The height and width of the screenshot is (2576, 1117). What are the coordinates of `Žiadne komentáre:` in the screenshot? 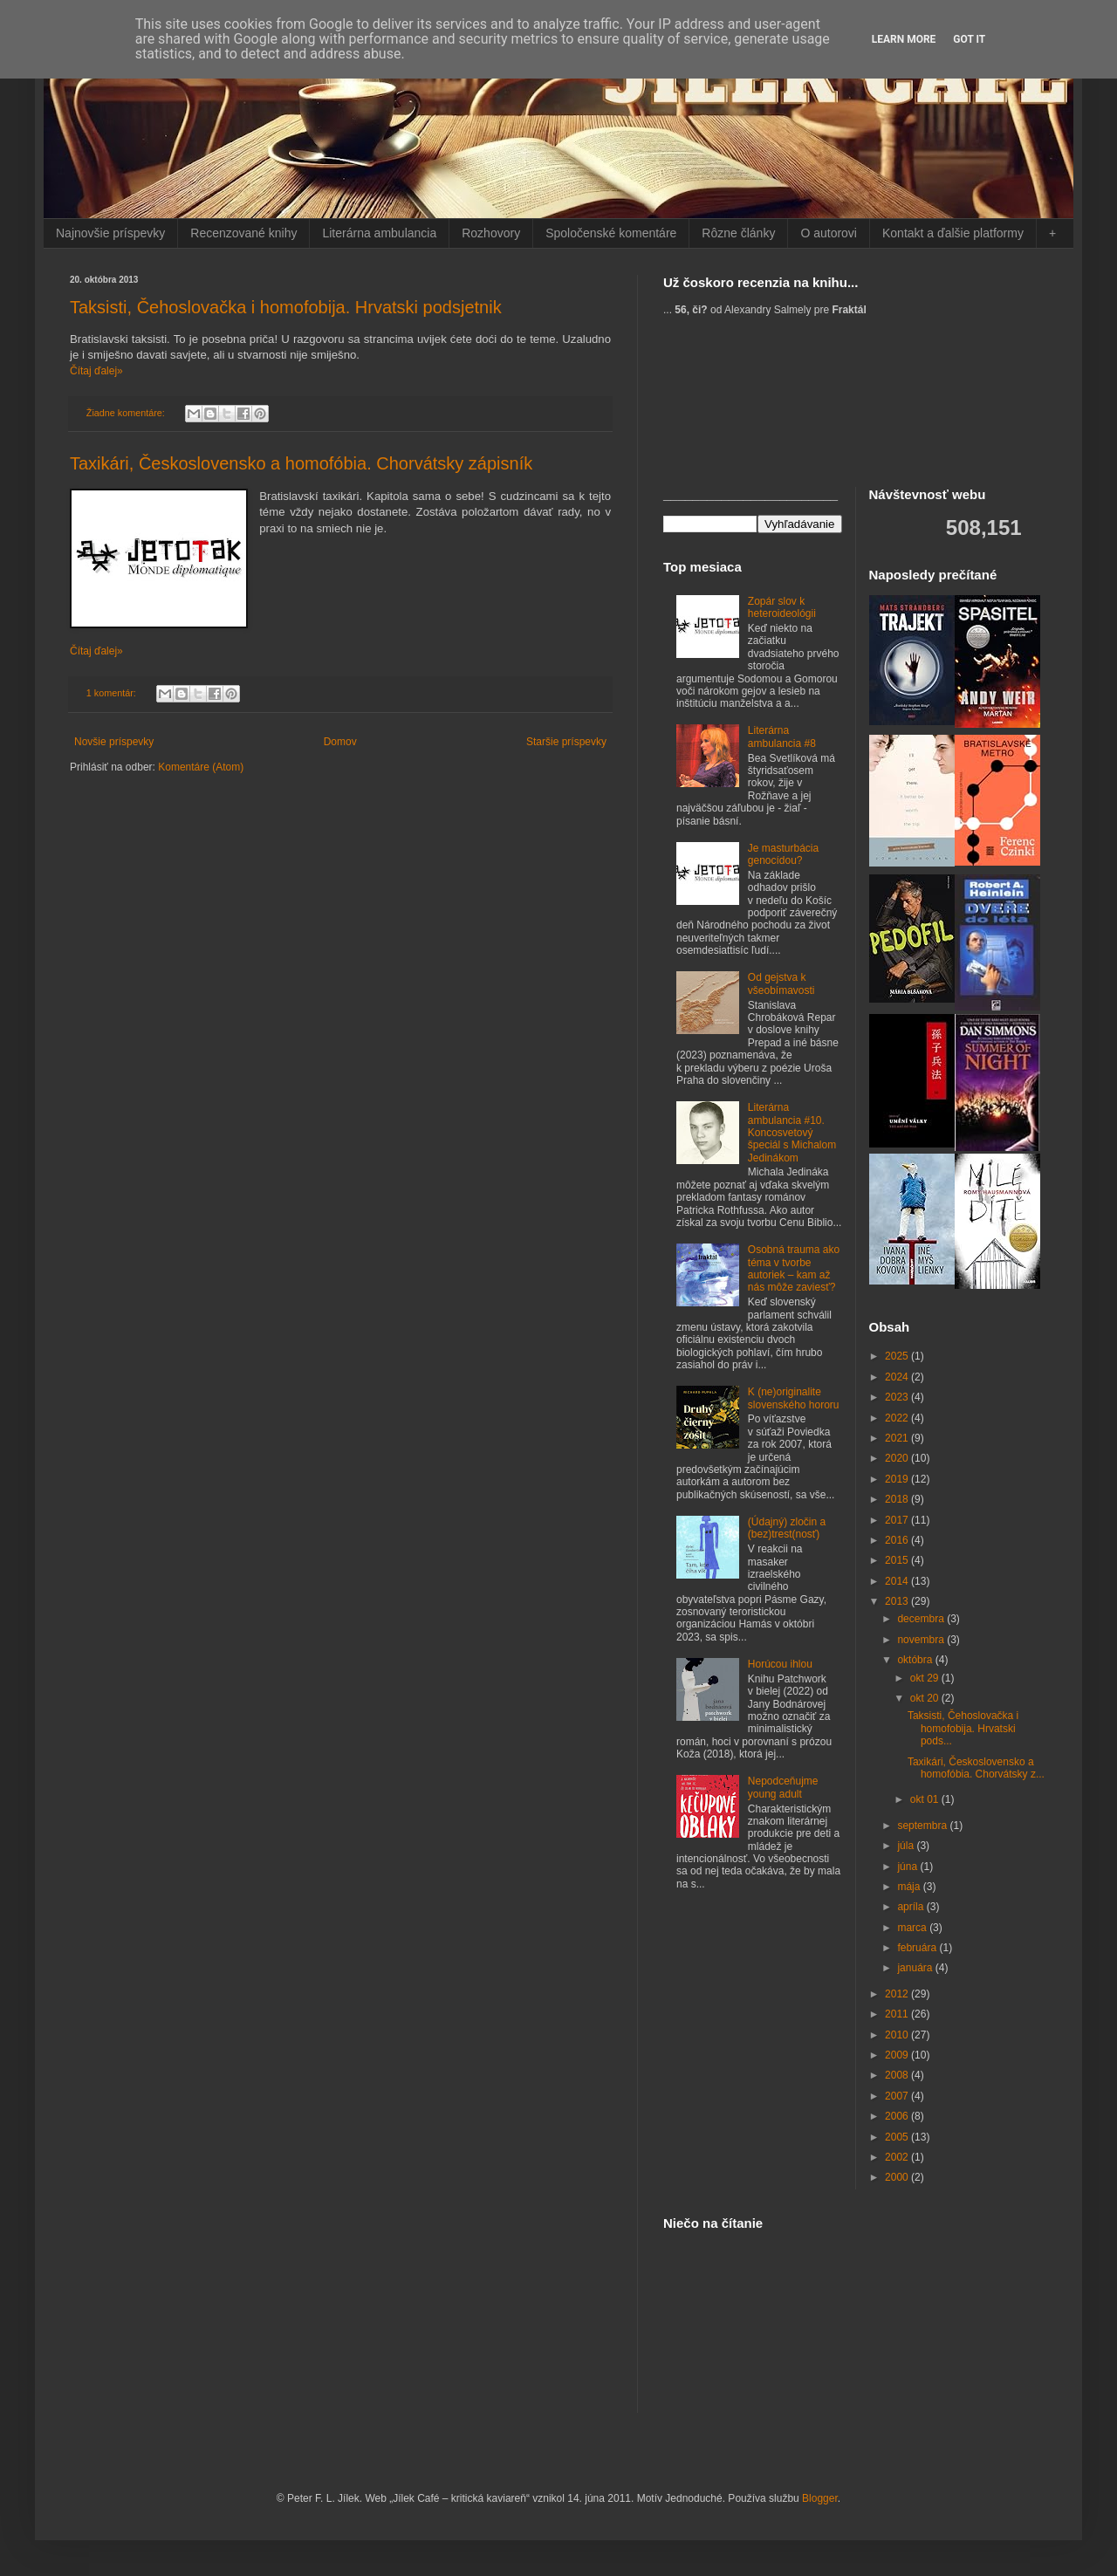 It's located at (127, 413).